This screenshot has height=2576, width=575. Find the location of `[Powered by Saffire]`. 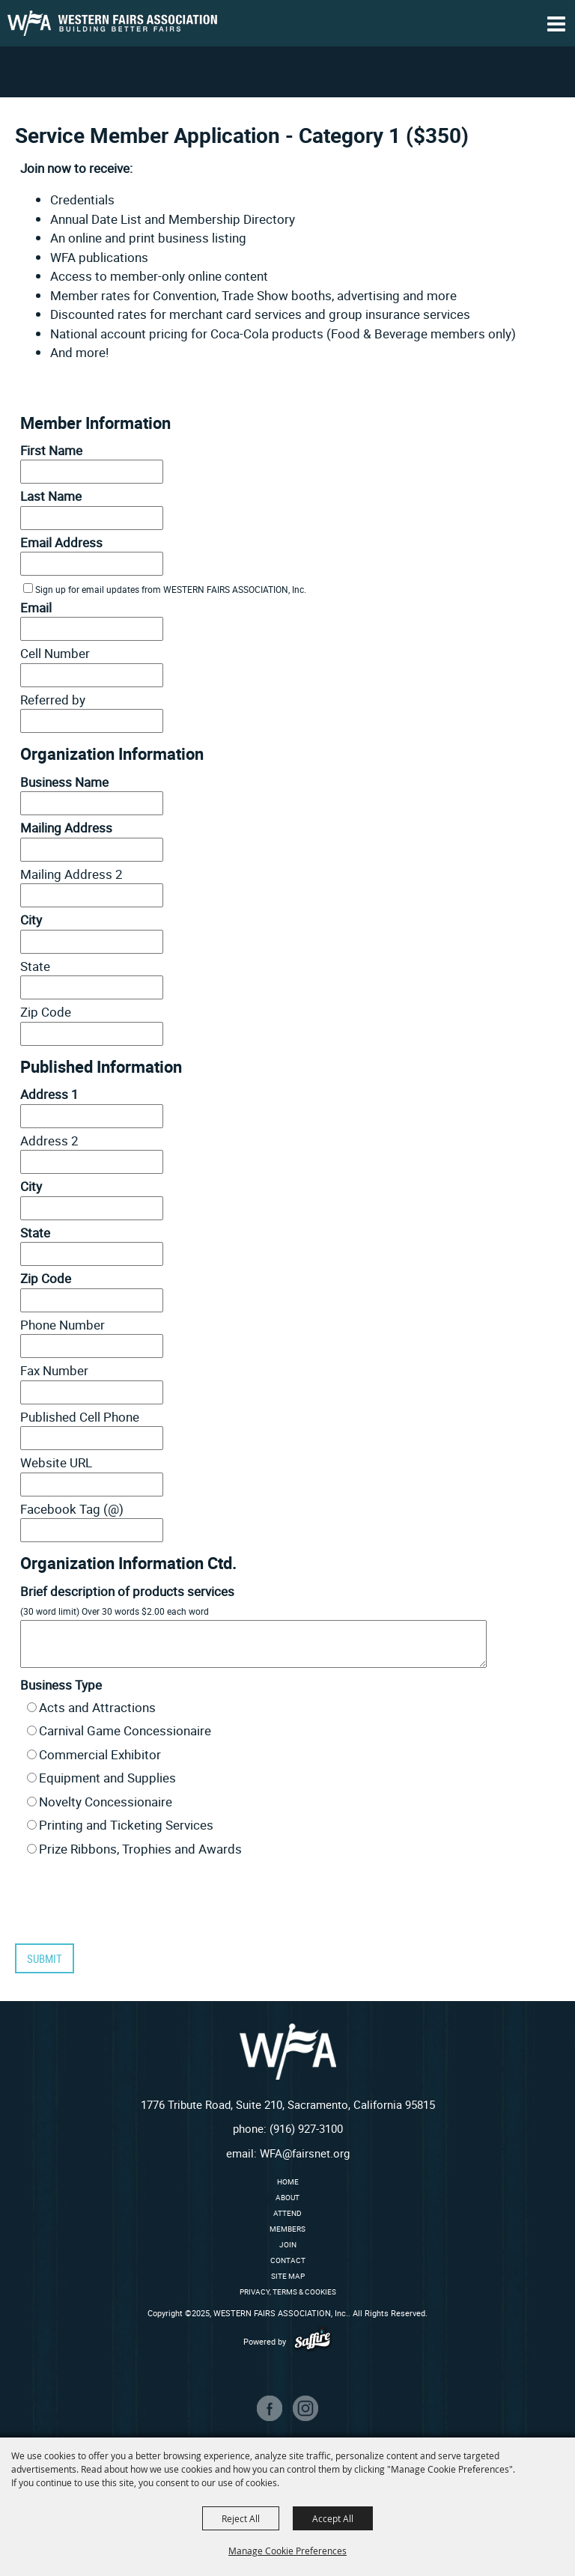

[Powered by Saffire] is located at coordinates (312, 2341).